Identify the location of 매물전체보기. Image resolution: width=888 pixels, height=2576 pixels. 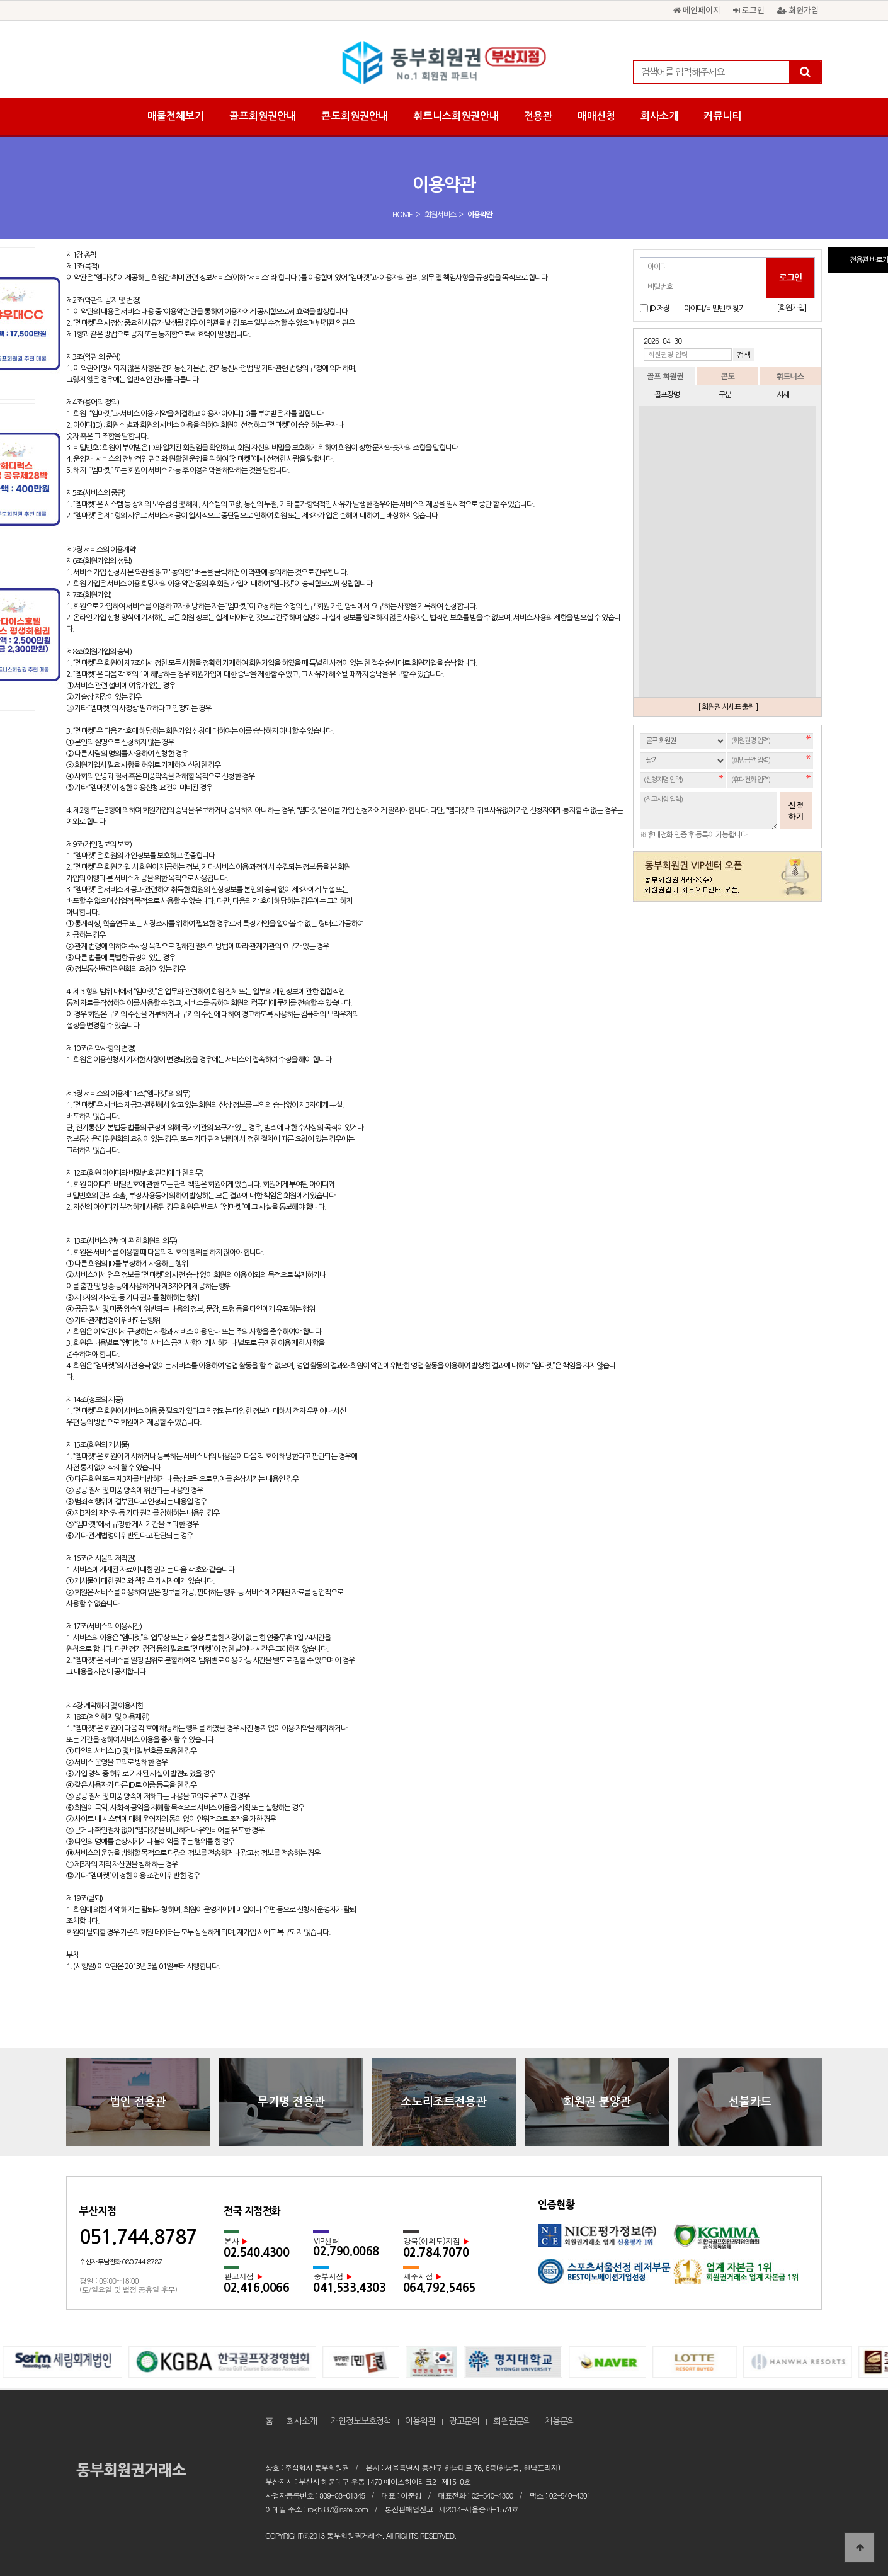
(175, 116).